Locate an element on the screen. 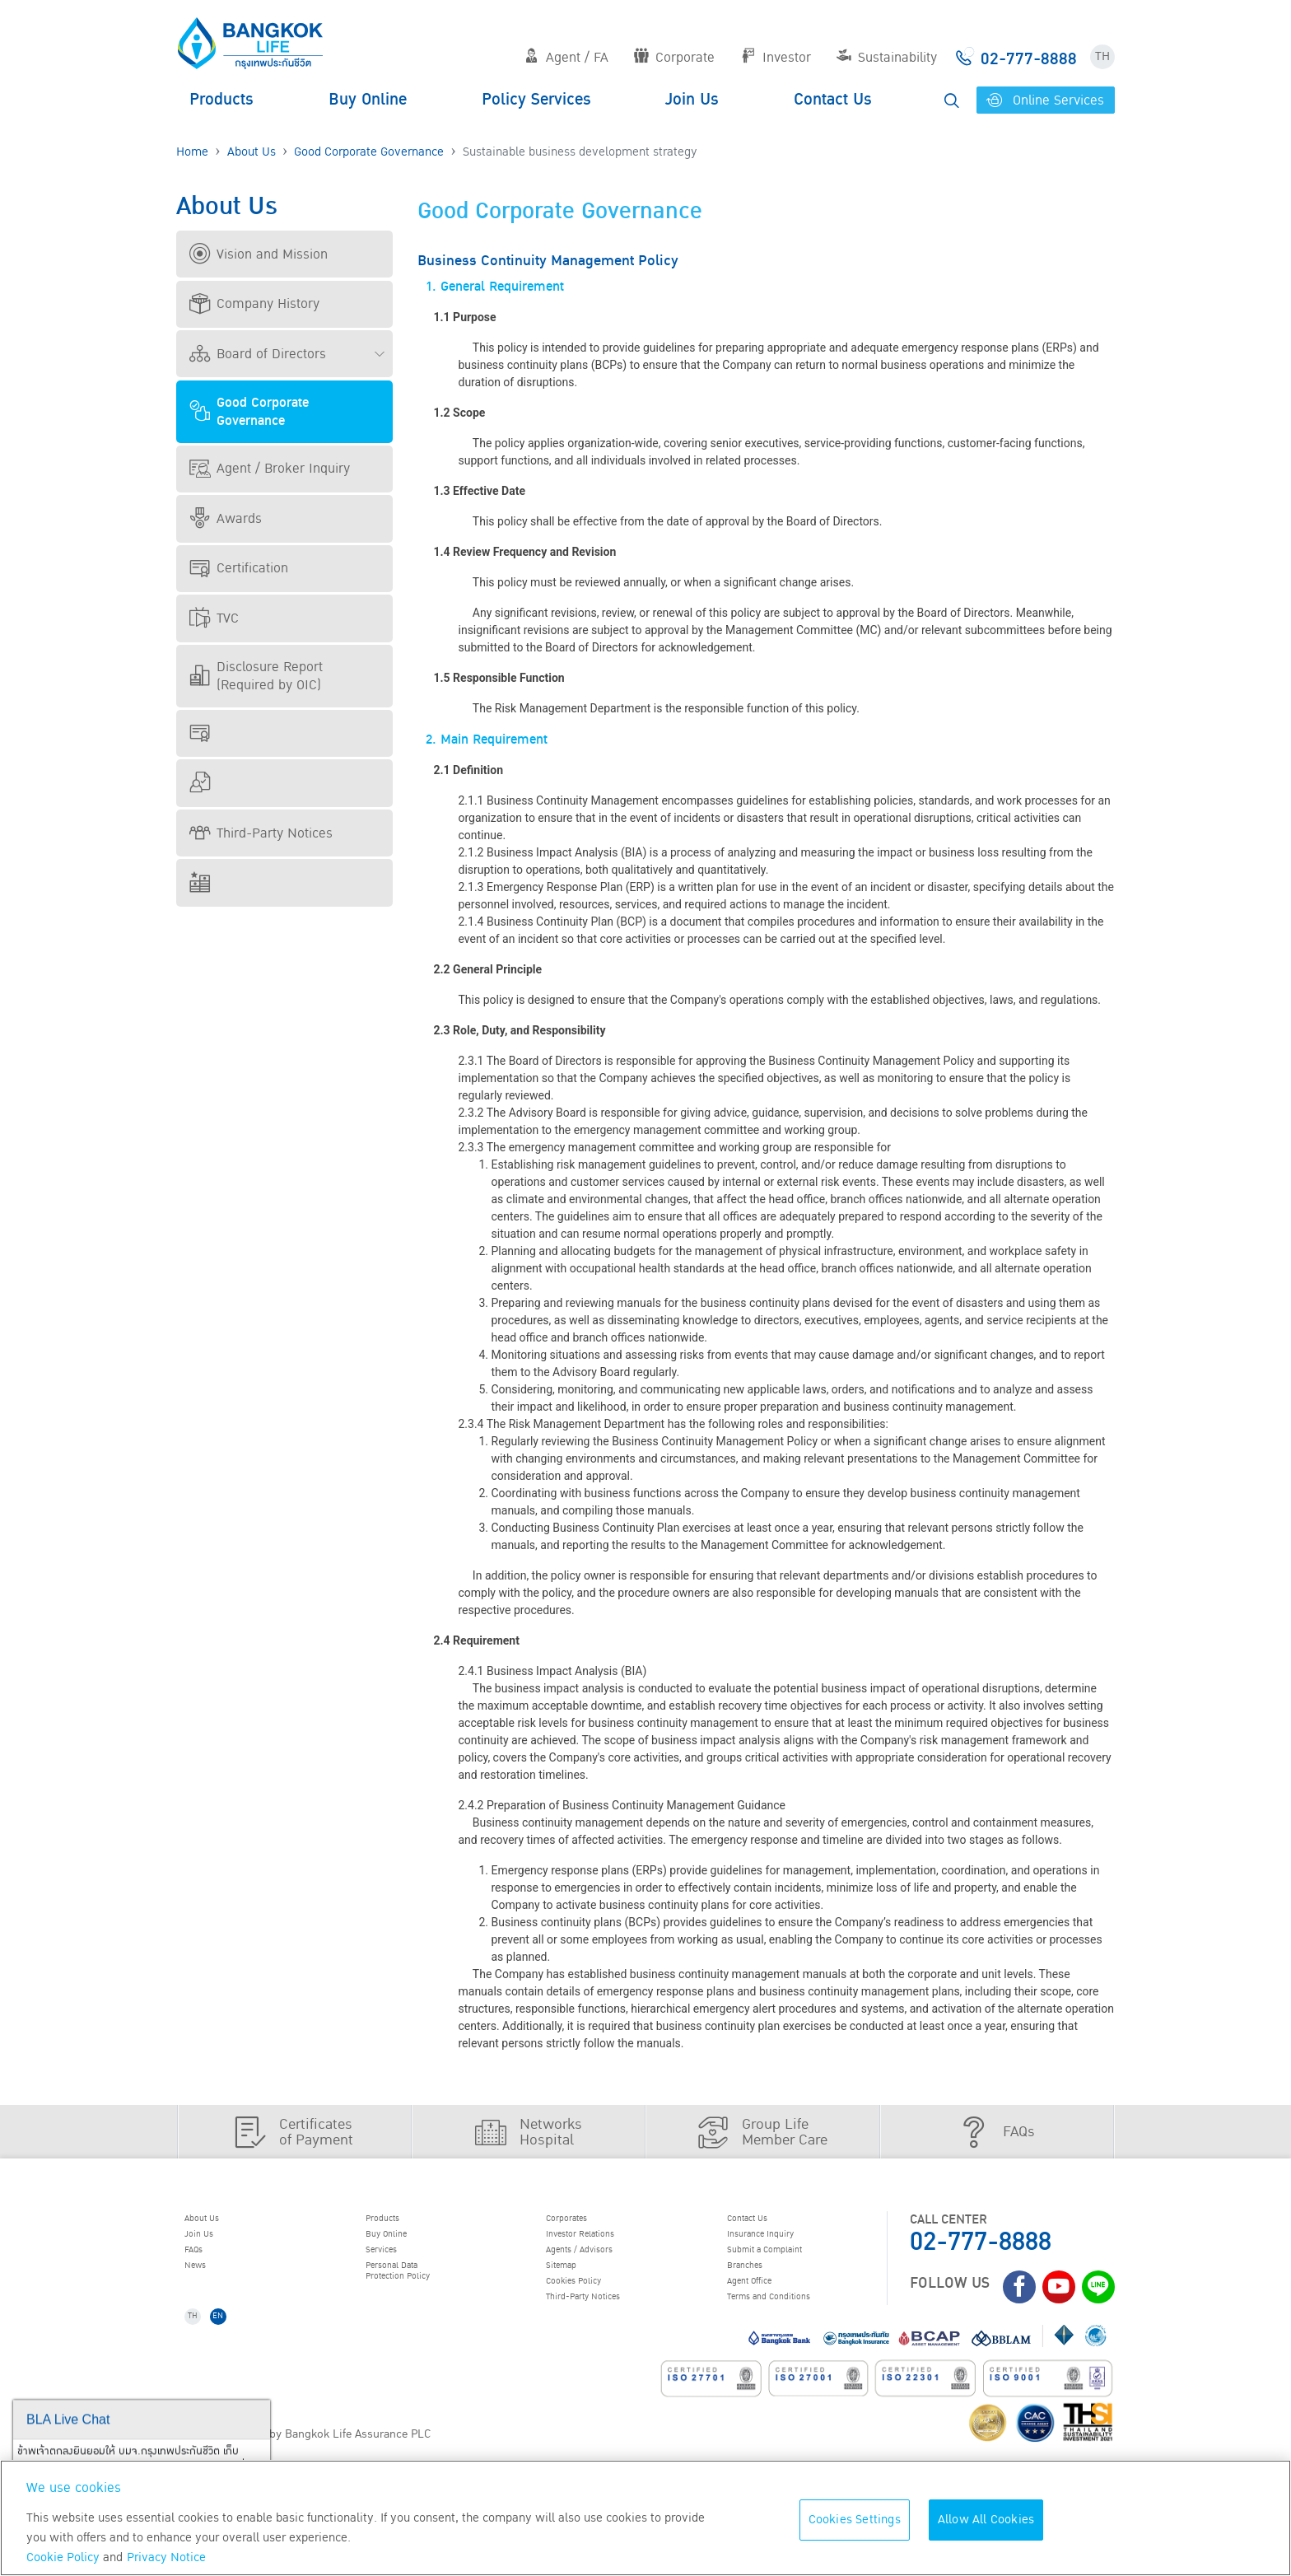  TVC is located at coordinates (214, 618).